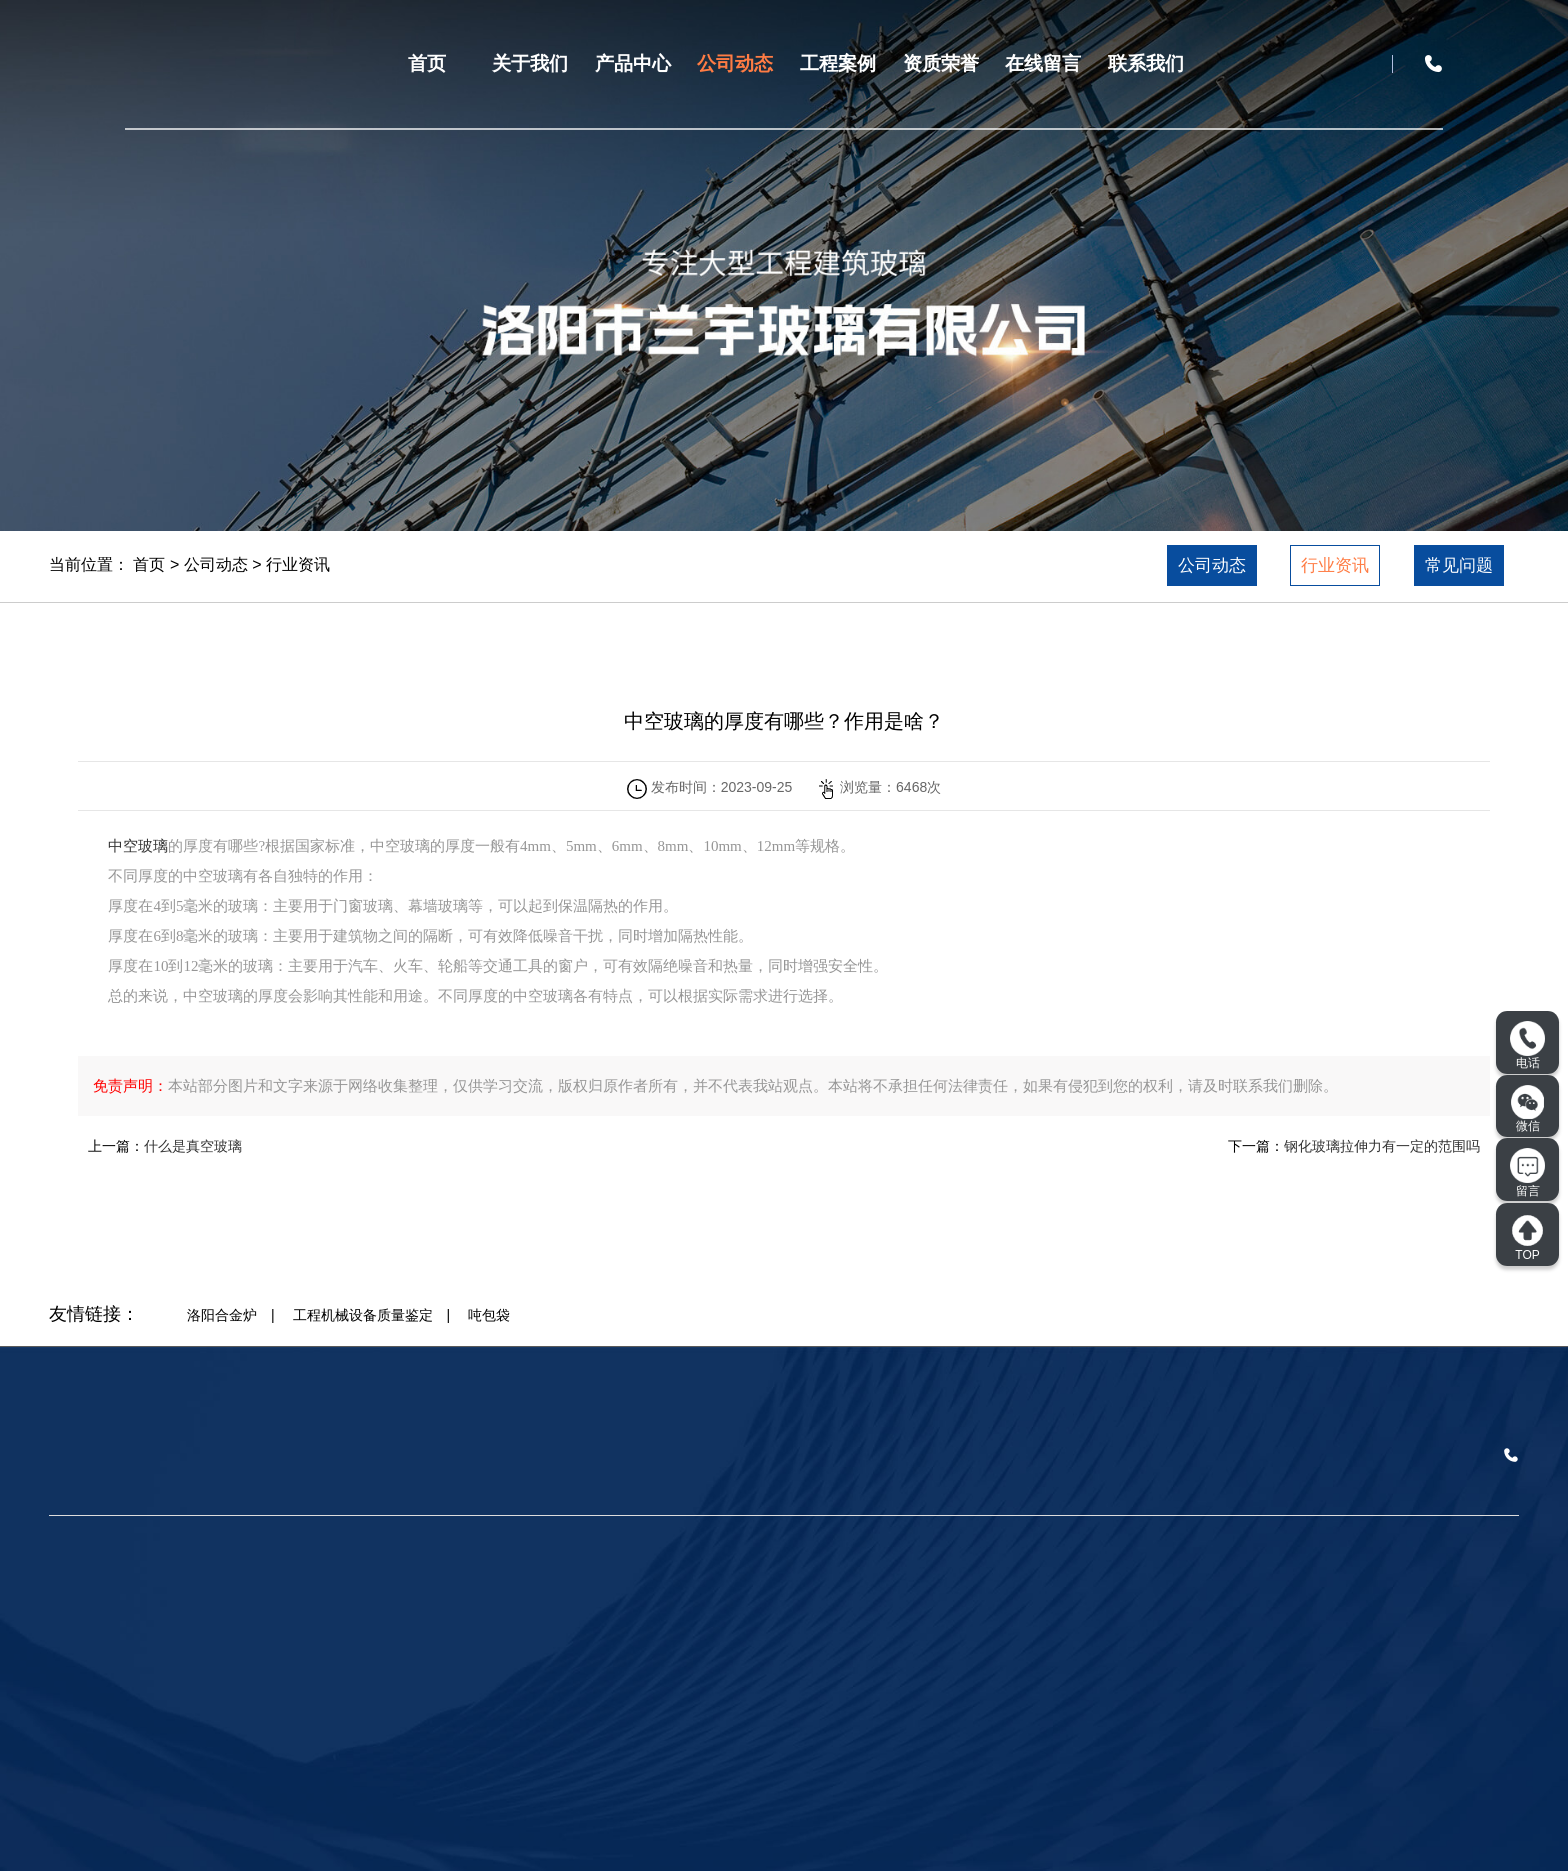 This screenshot has height=1872, width=1568. What do you see at coordinates (941, 63) in the screenshot?
I see `资质荣誉` at bounding box center [941, 63].